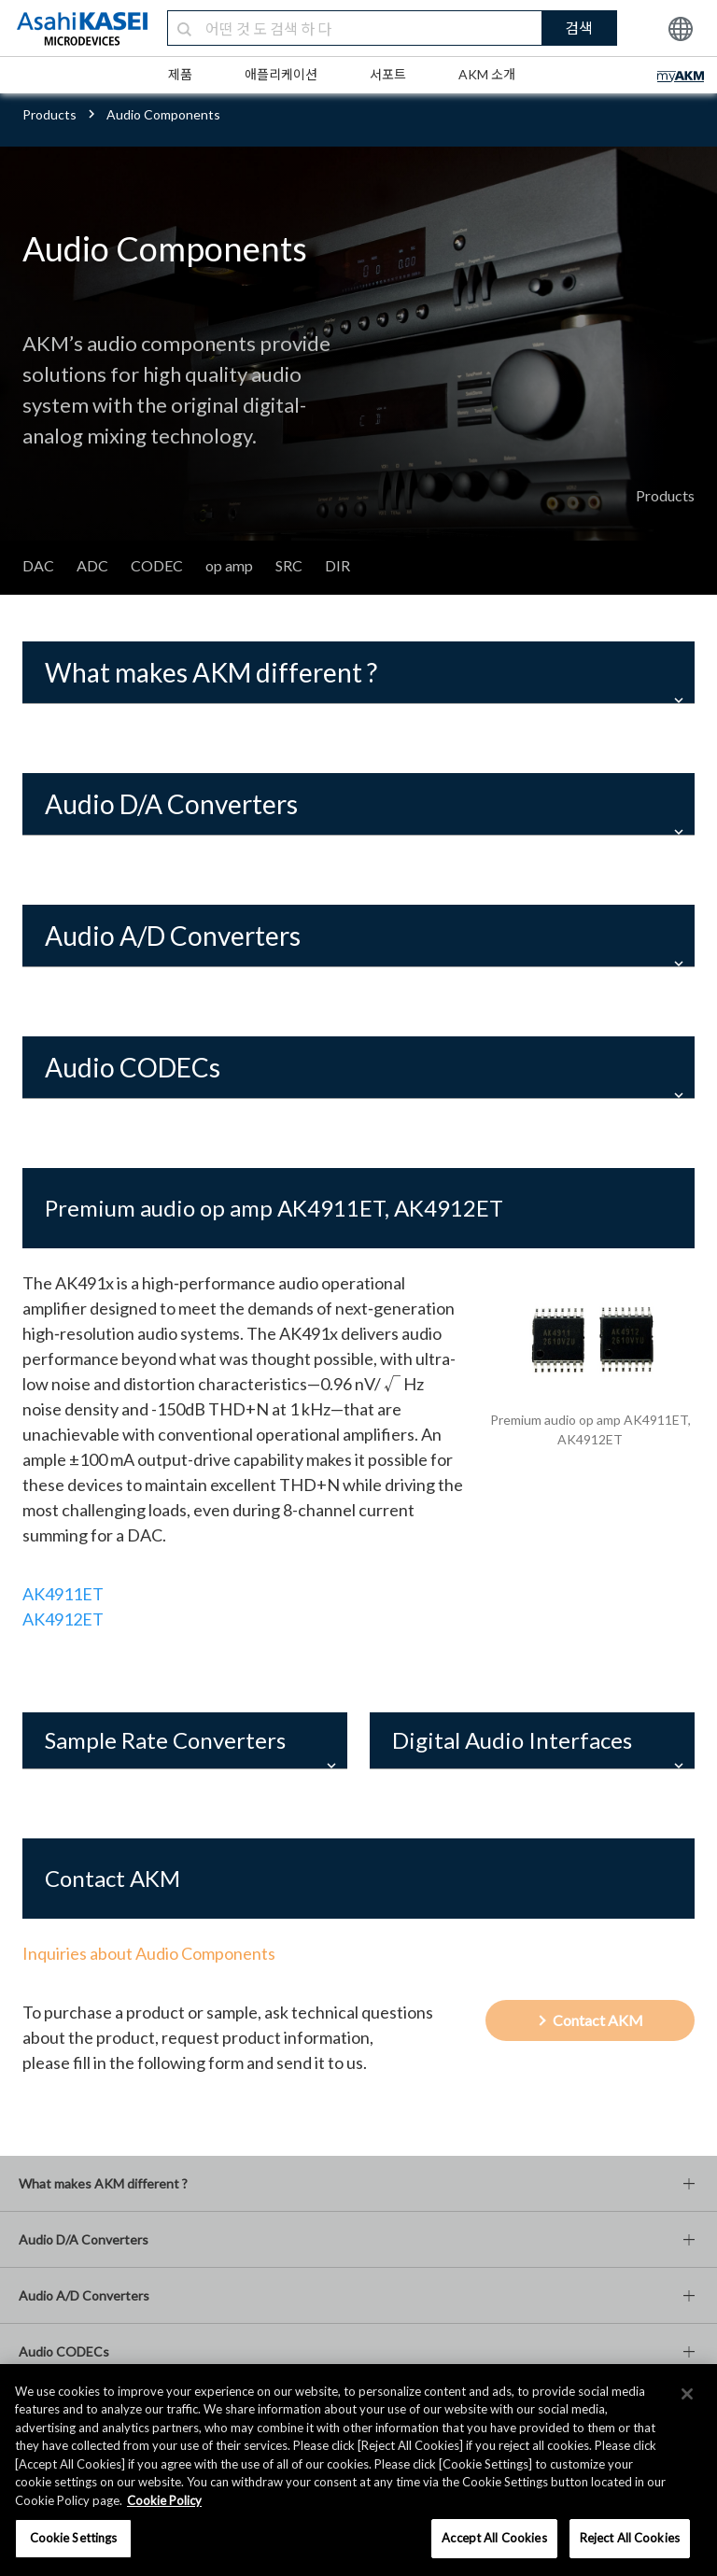 This screenshot has width=717, height=2576. What do you see at coordinates (164, 2500) in the screenshot?
I see `Cookie Policy [More information about your privacy, opens in a new tab]` at bounding box center [164, 2500].